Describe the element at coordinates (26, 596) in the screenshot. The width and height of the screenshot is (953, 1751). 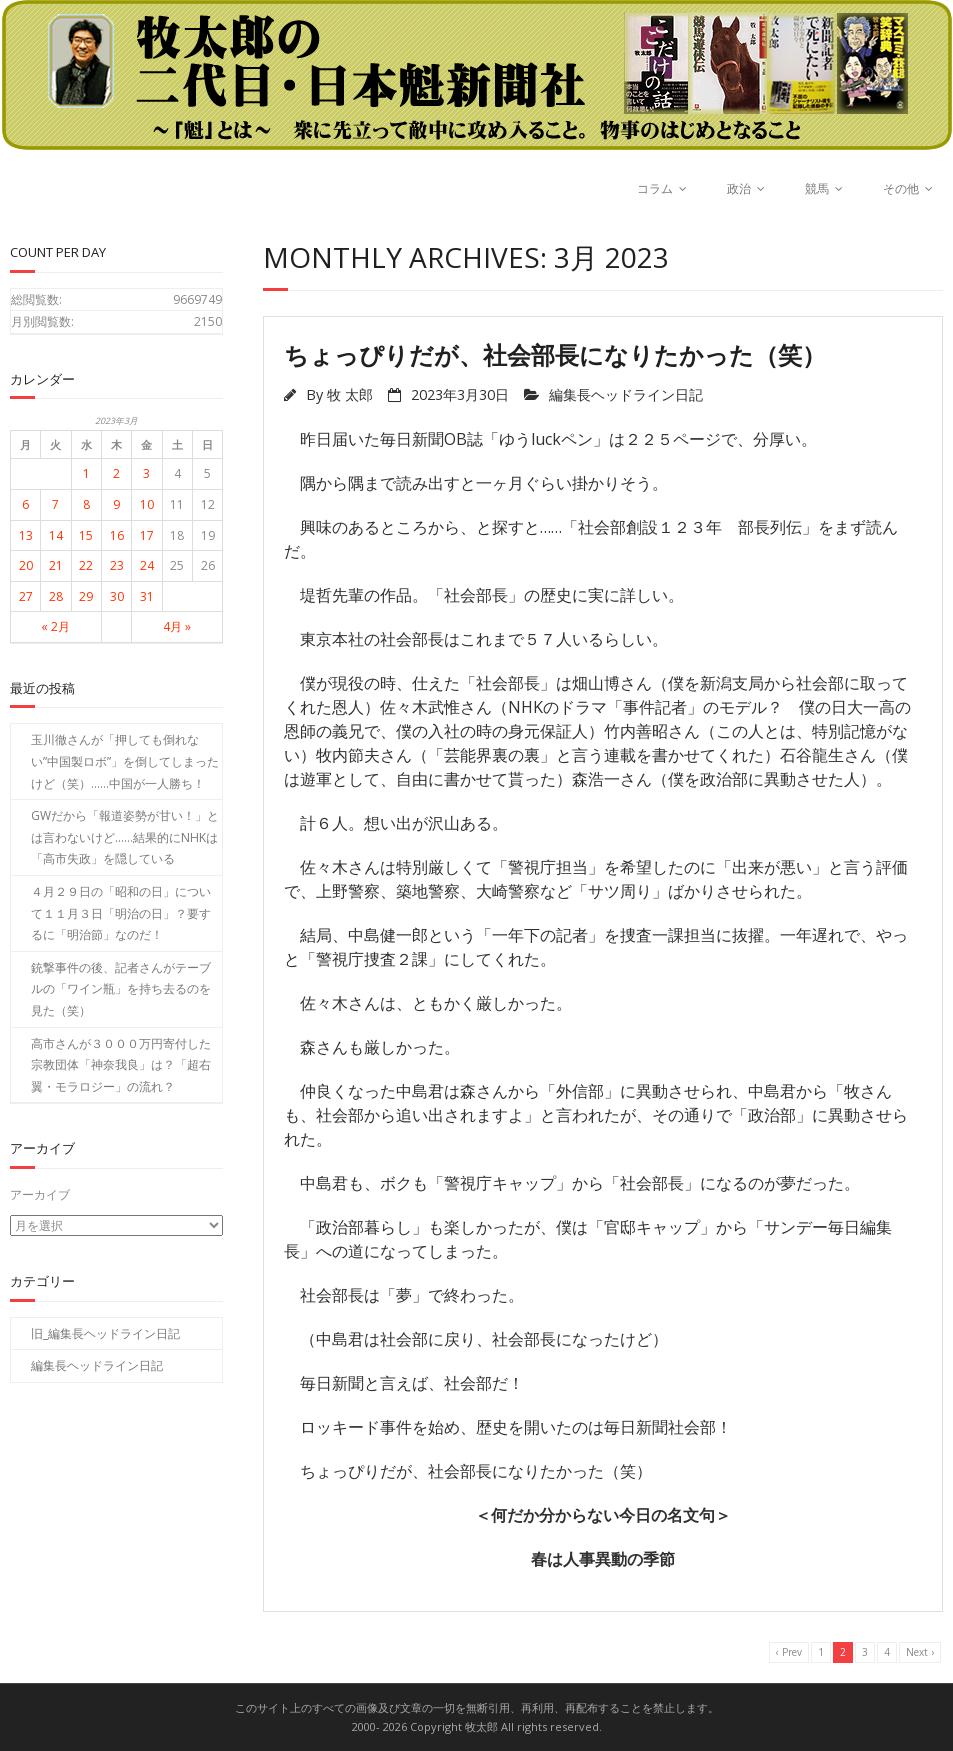
I see `27 [2023年3月27日 に投稿を公開]` at that location.